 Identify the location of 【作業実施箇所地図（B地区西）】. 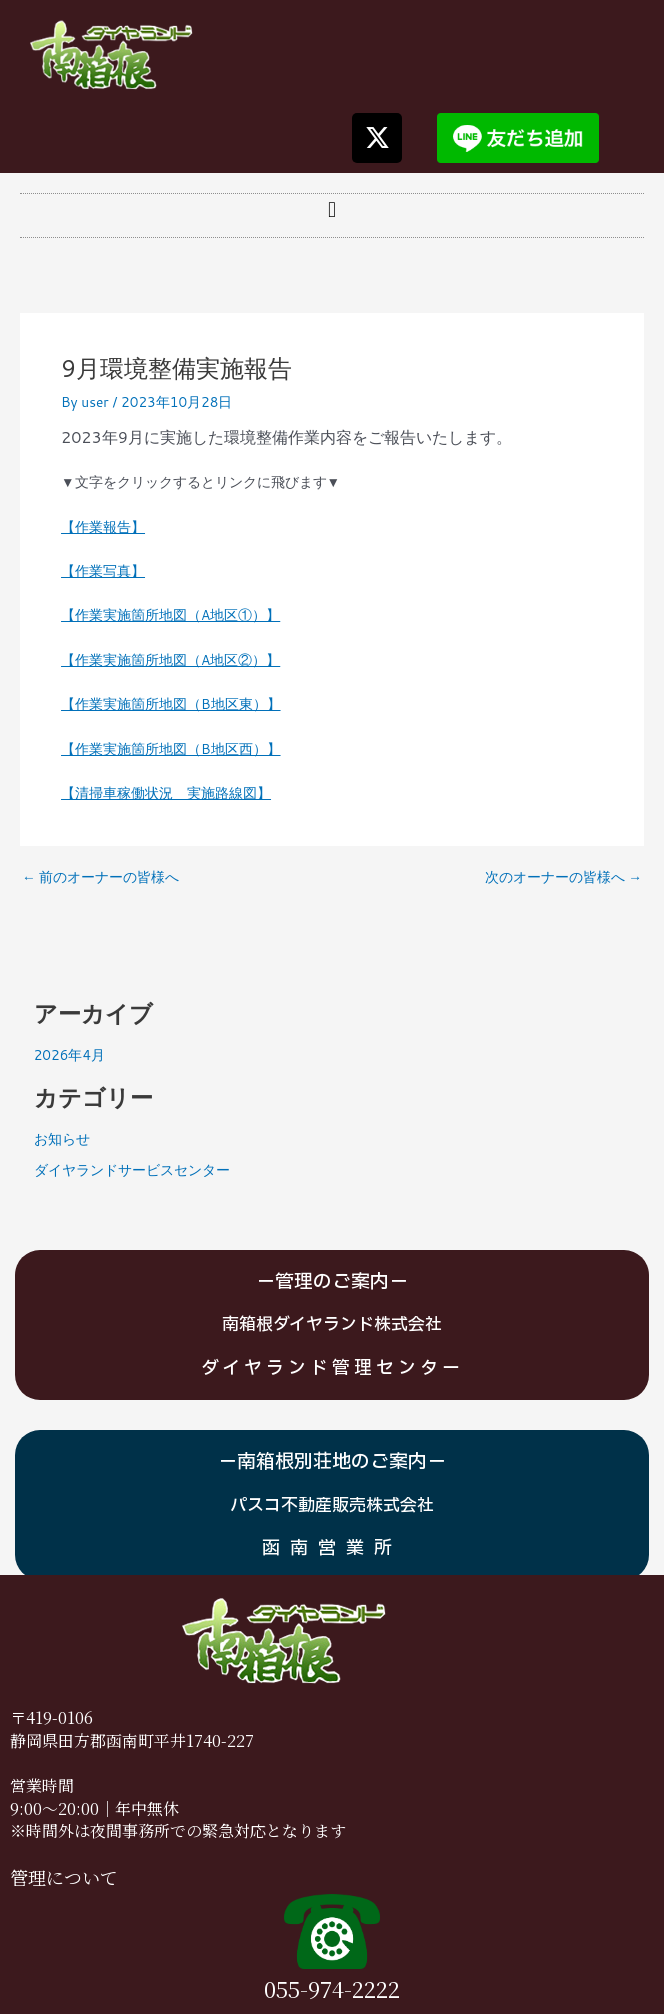
(171, 748).